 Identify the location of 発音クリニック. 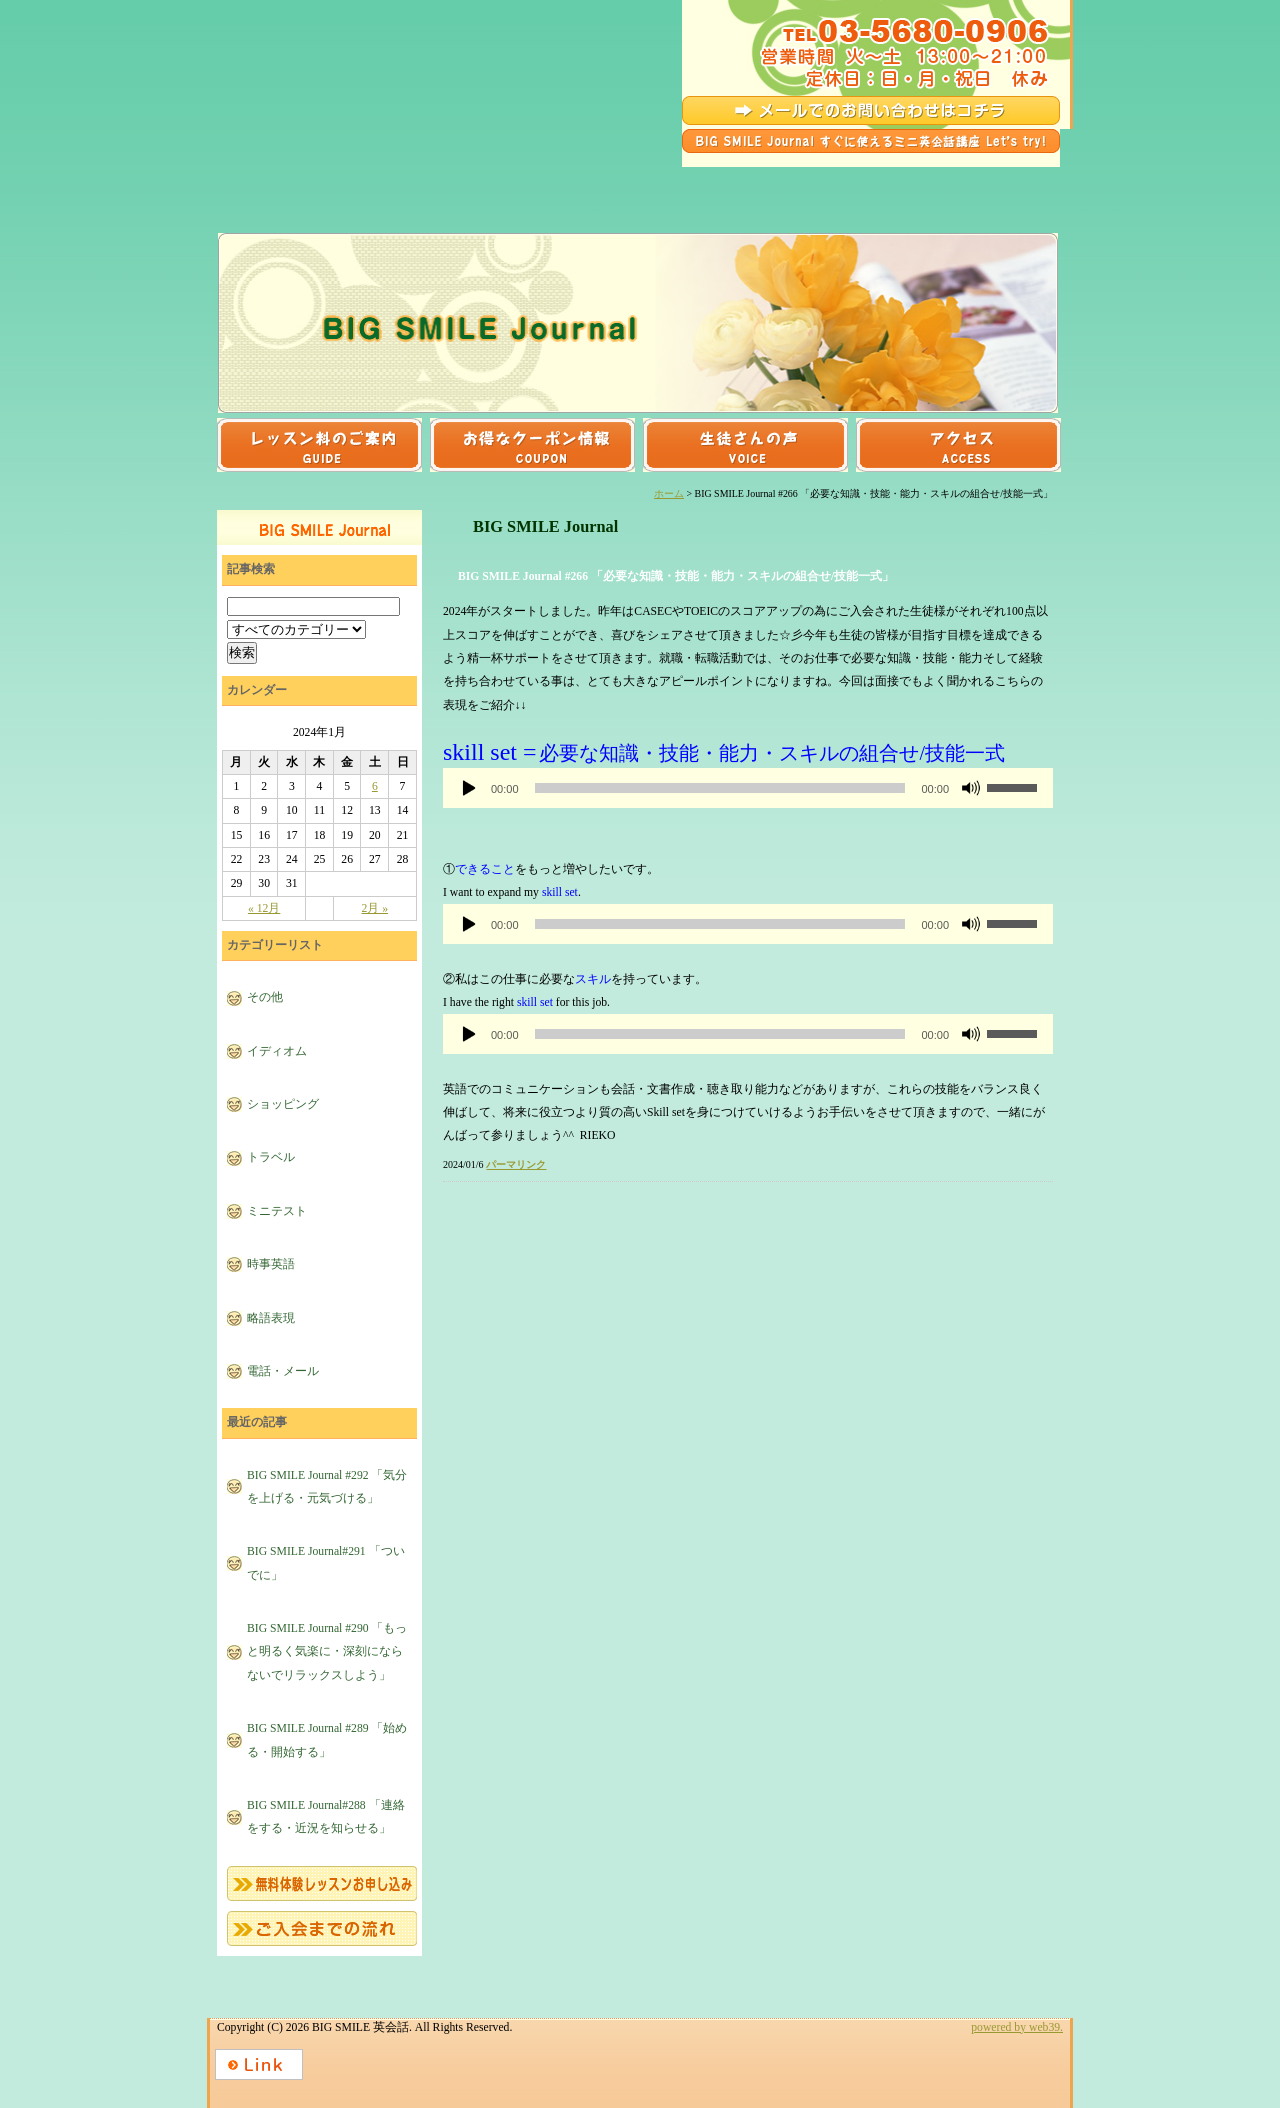
(807, 213).